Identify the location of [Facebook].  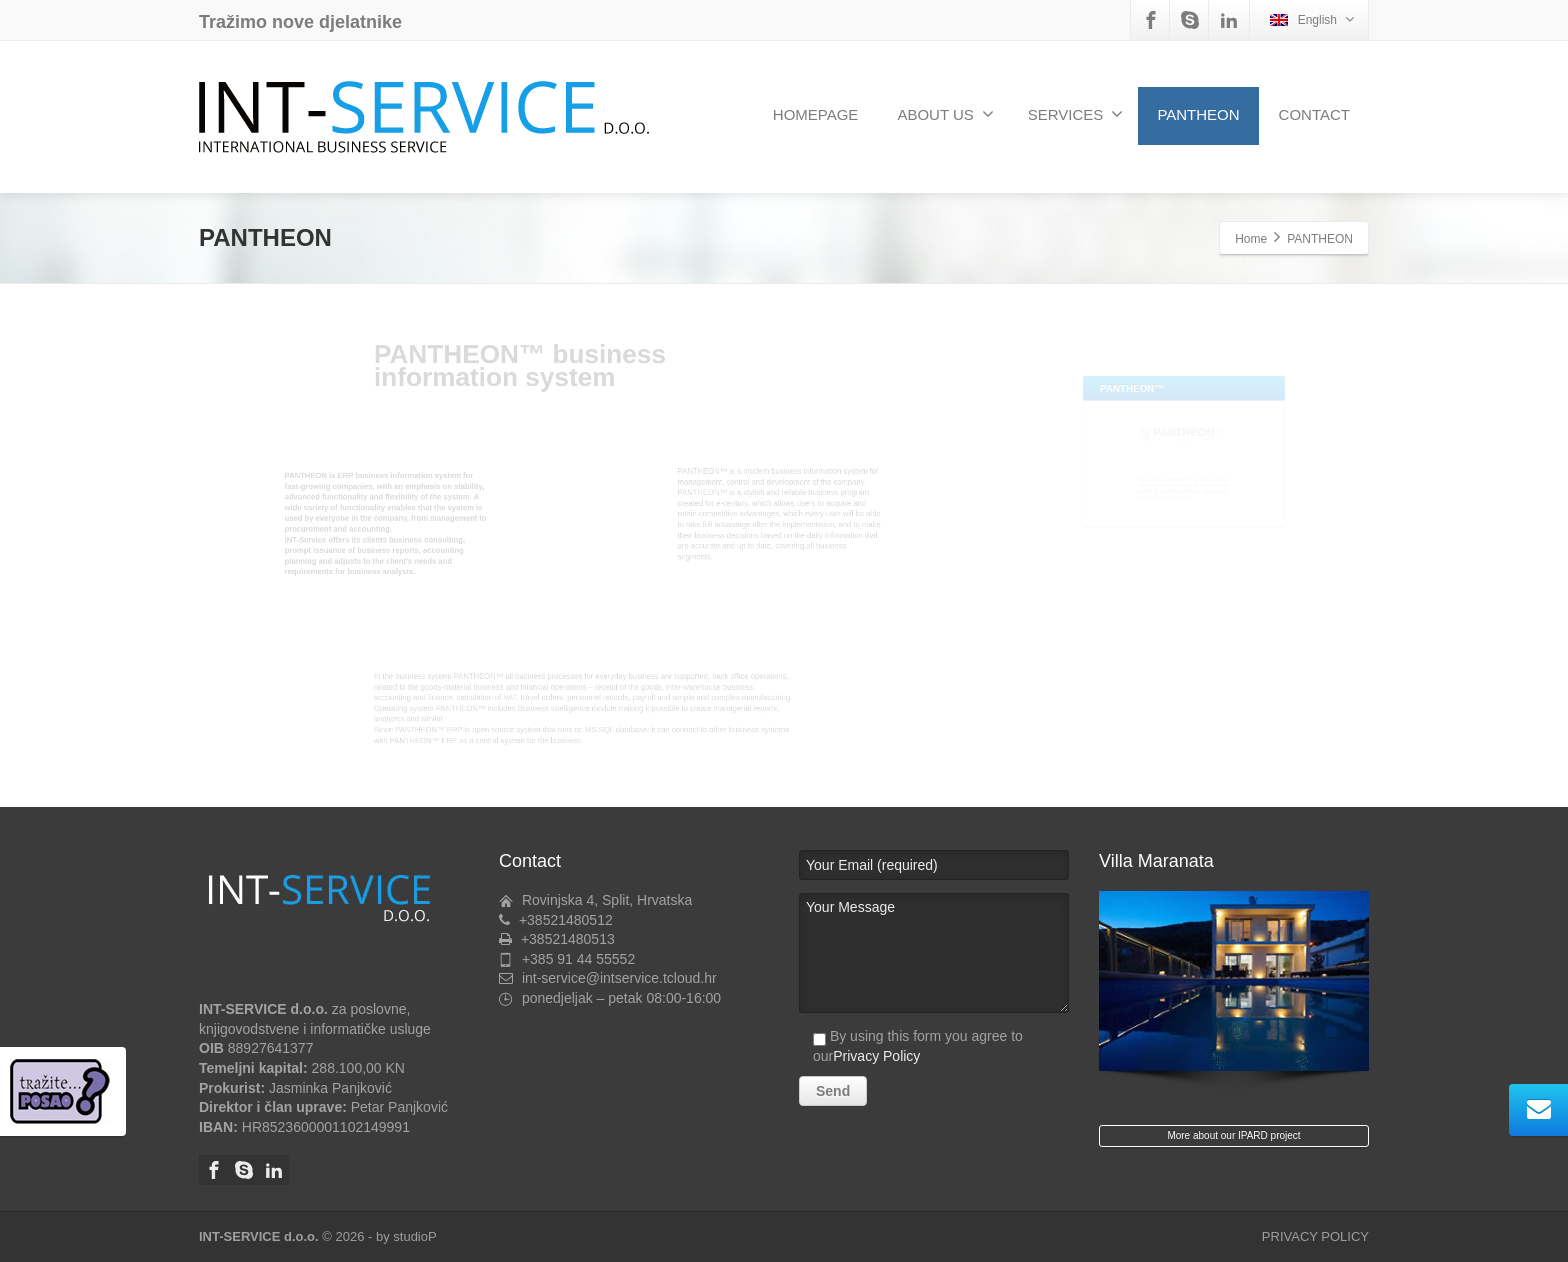
(1151, 20).